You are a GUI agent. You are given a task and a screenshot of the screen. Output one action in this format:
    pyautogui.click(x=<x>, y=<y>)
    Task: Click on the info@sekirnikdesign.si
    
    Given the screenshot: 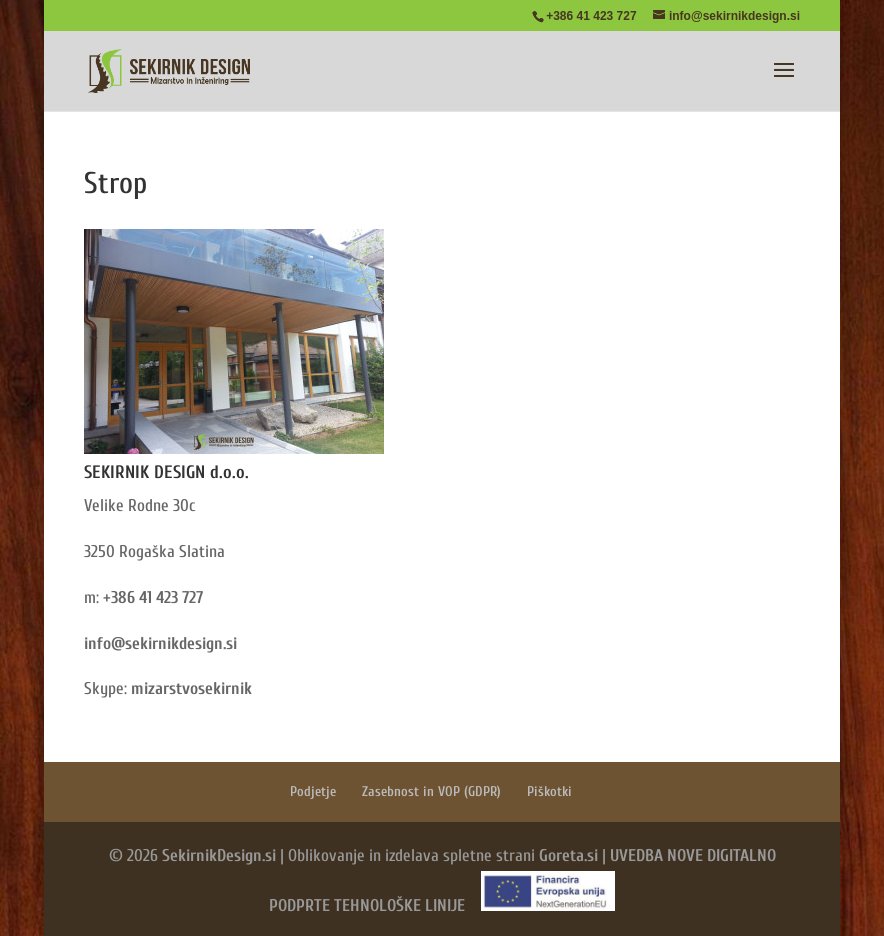 What is the action you would take?
    pyautogui.click(x=160, y=643)
    